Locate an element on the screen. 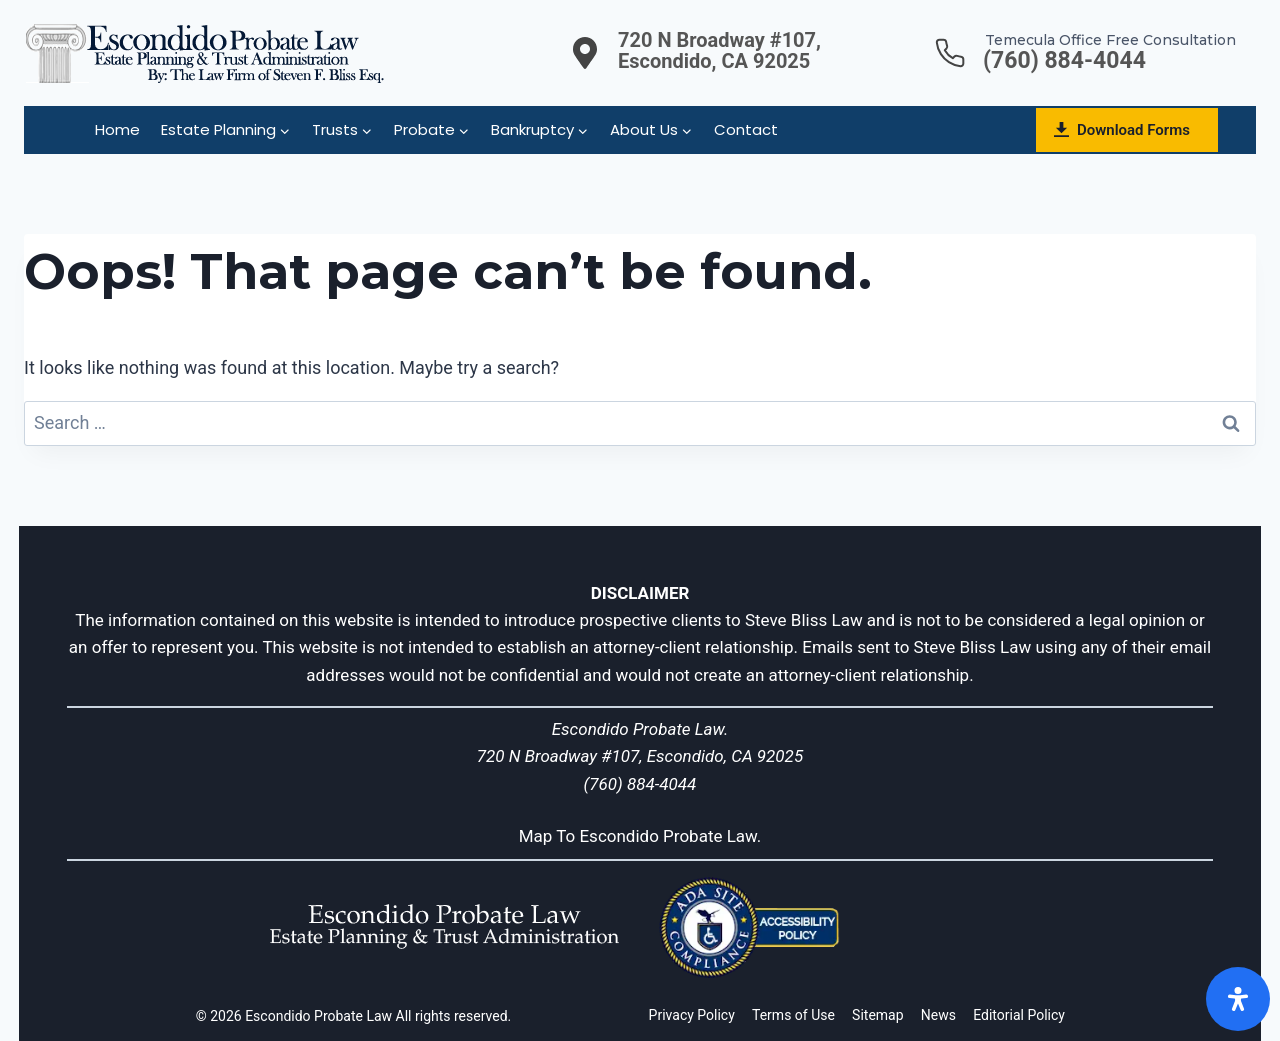  [Open] is located at coordinates (1238, 999).